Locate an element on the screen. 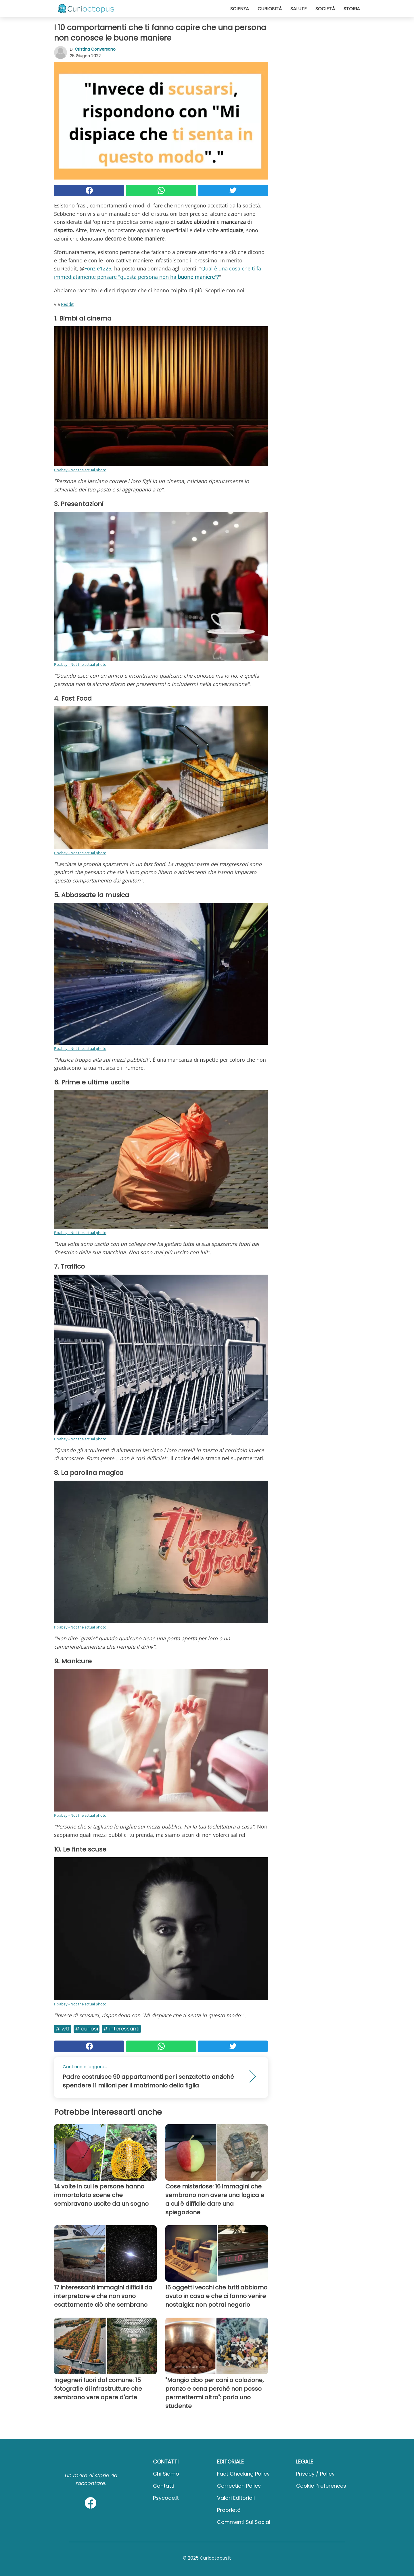  Valori Editoriali is located at coordinates (236, 2497).